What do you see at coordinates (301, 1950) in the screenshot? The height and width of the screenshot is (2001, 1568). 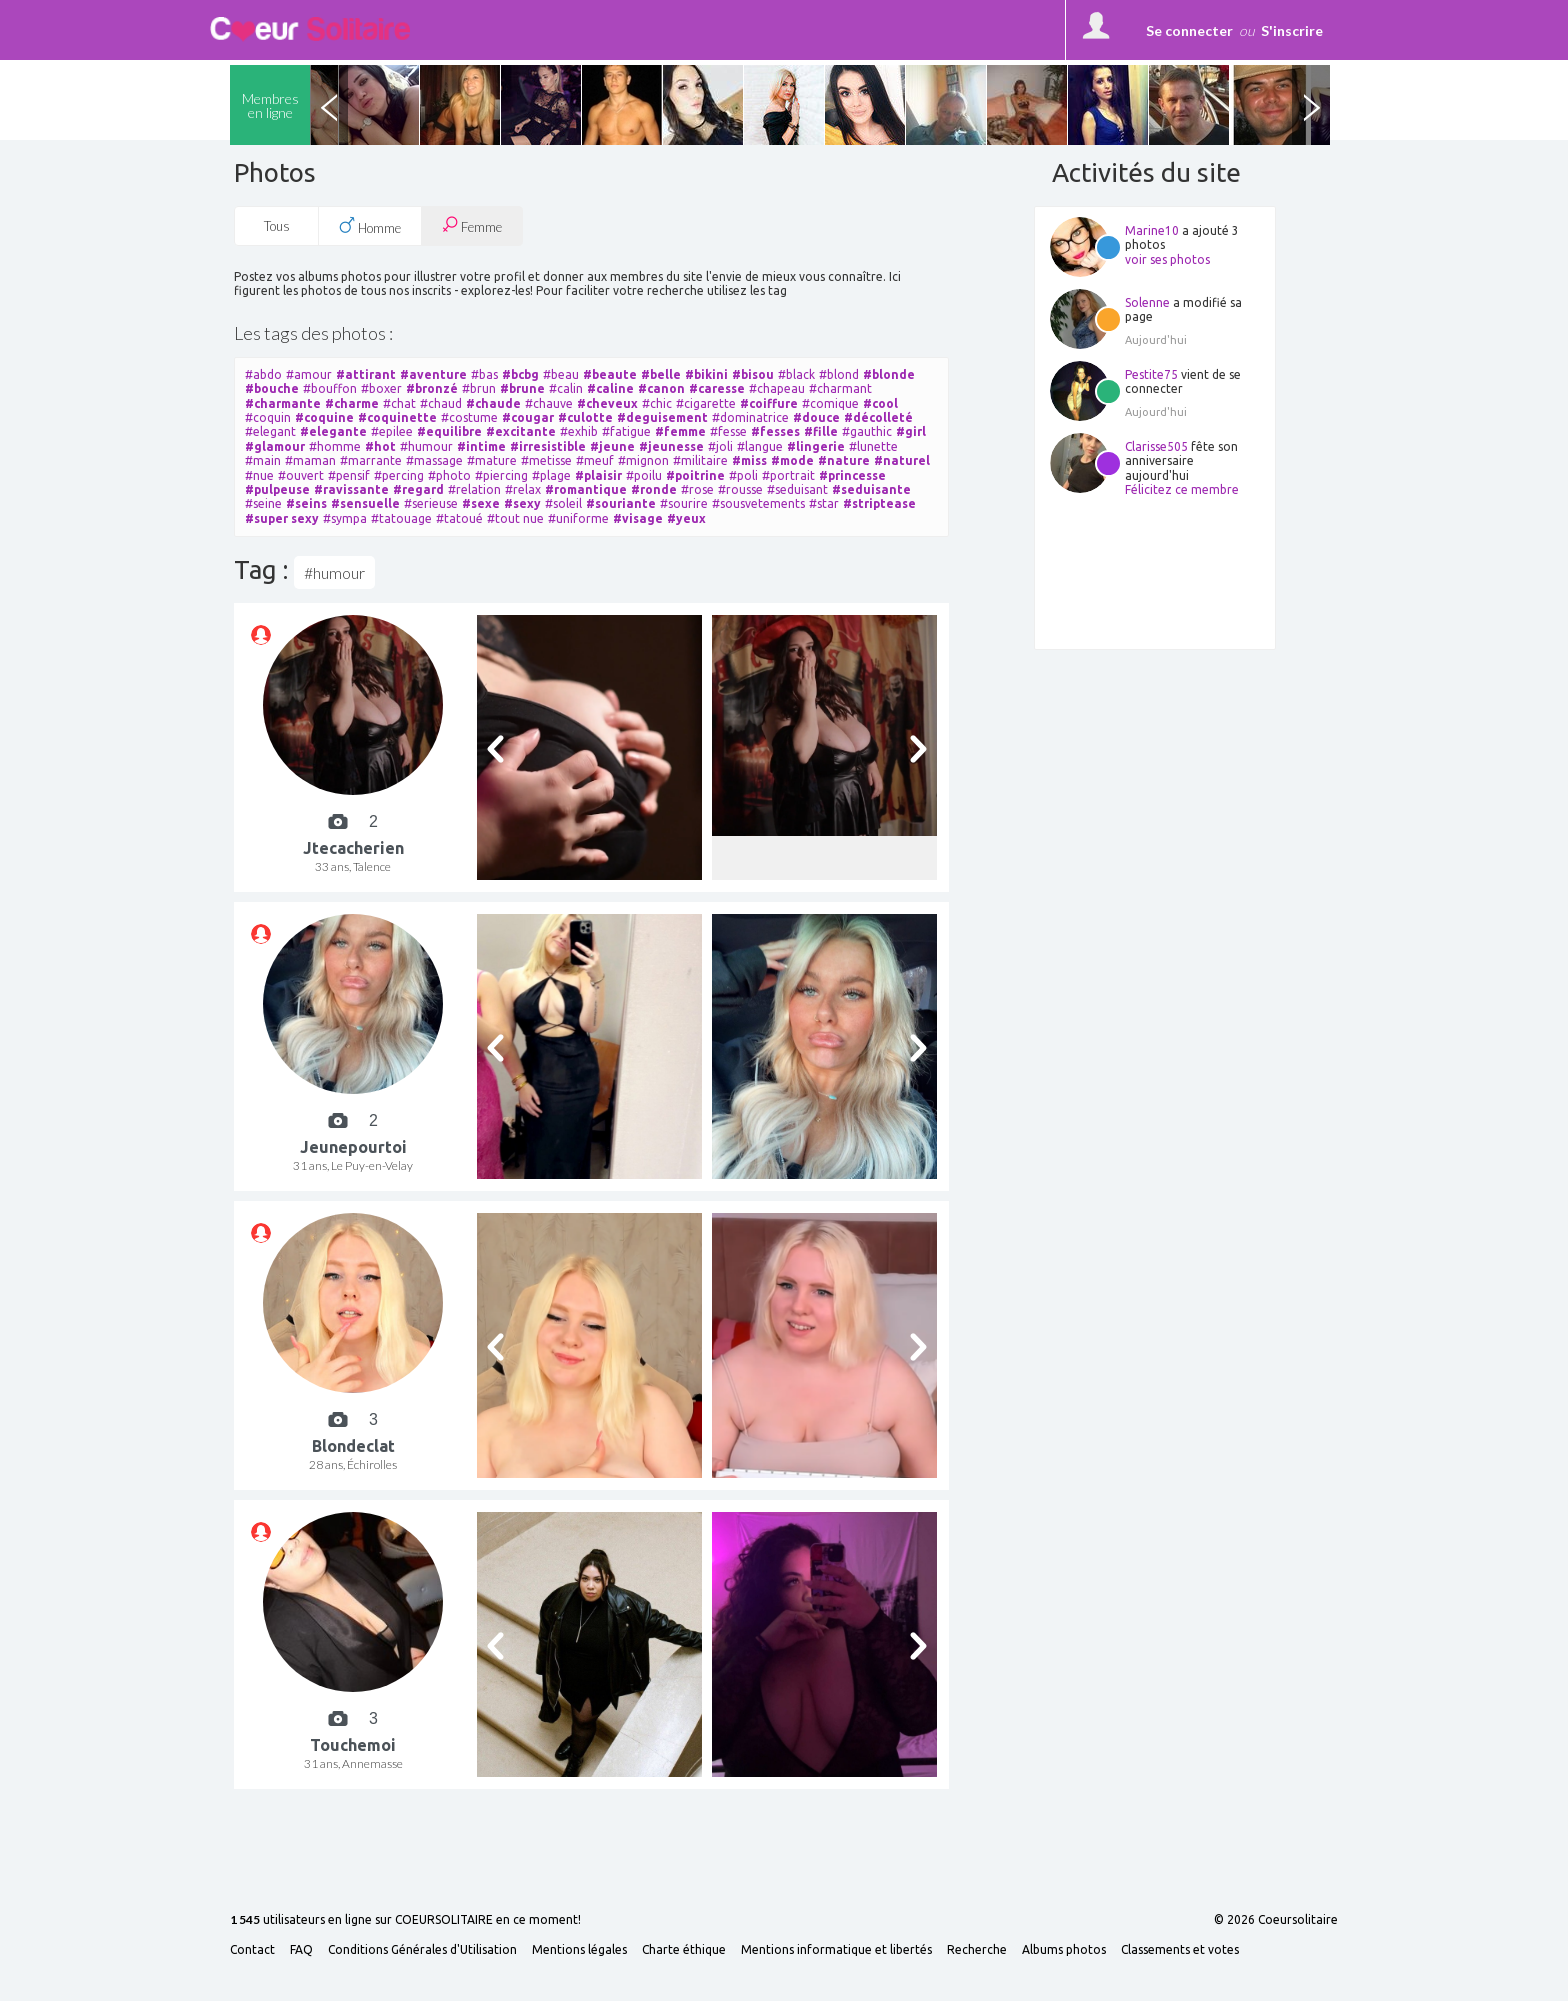 I see `FAQ` at bounding box center [301, 1950].